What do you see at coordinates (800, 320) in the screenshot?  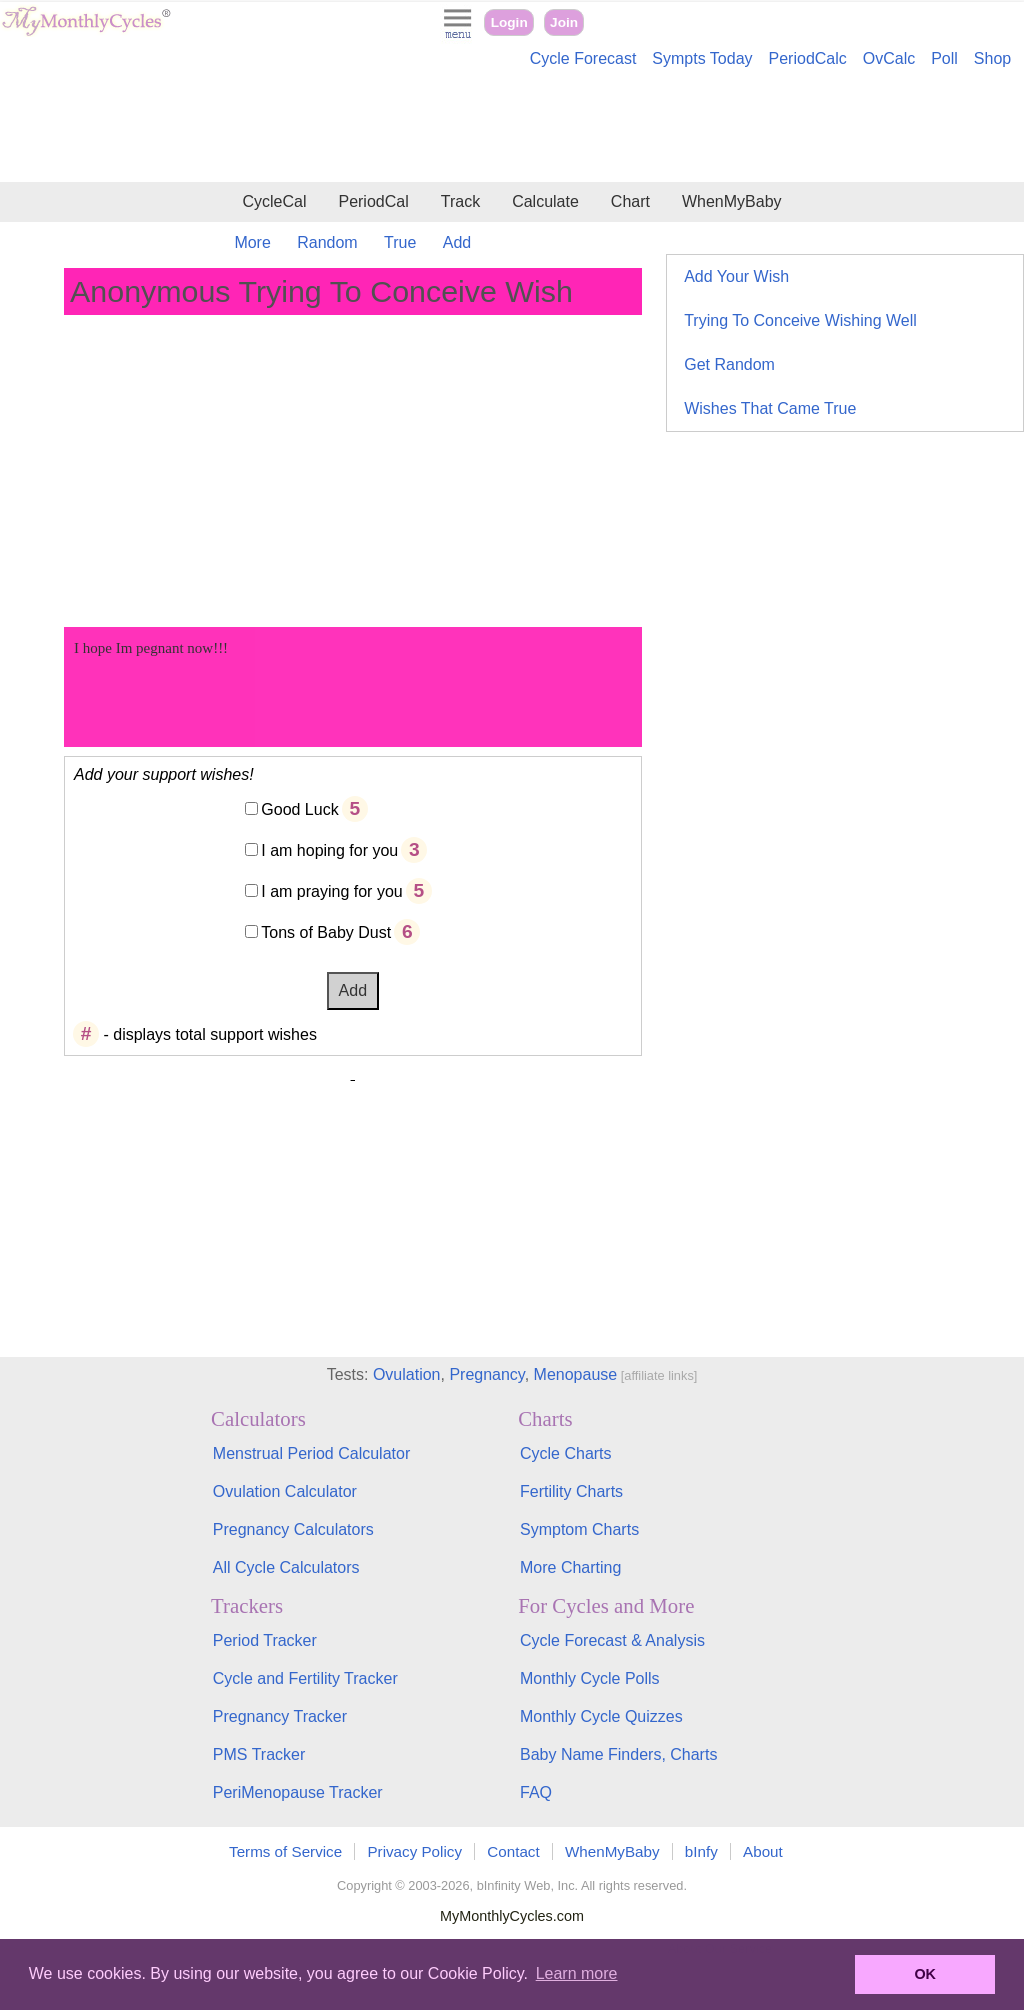 I see `Trying To Conceive Wishing Well` at bounding box center [800, 320].